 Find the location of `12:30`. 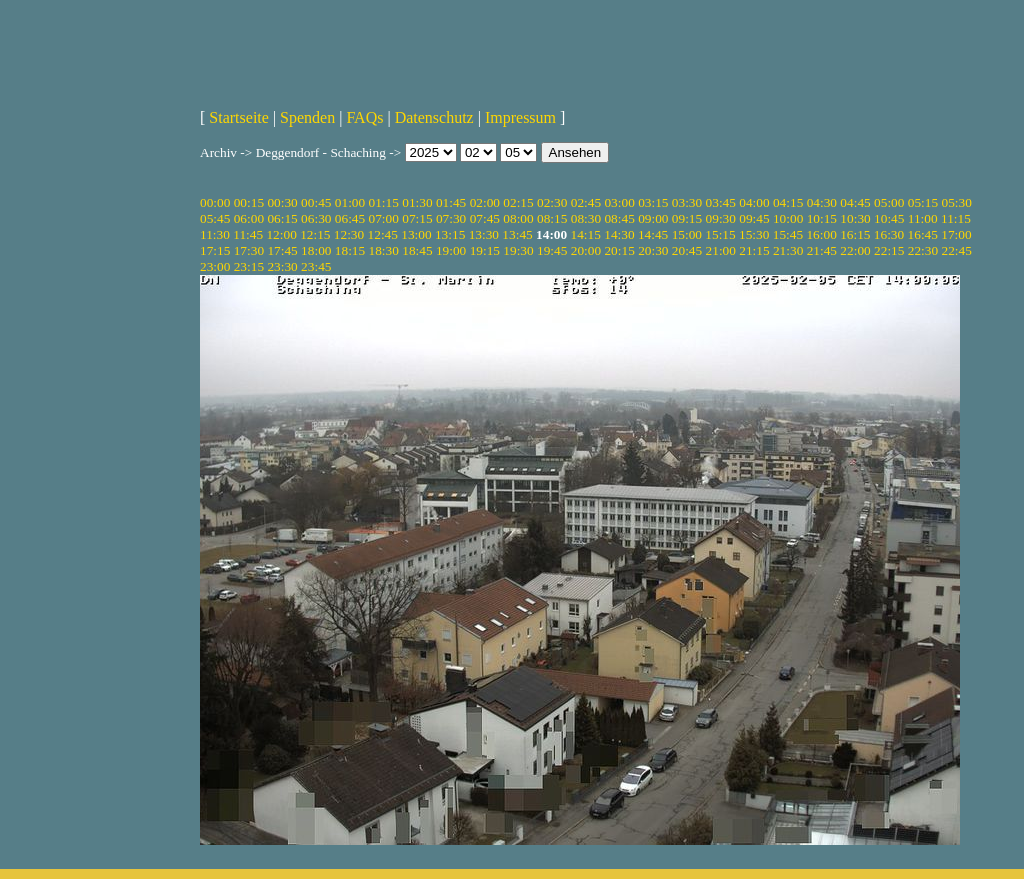

12:30 is located at coordinates (349, 234).